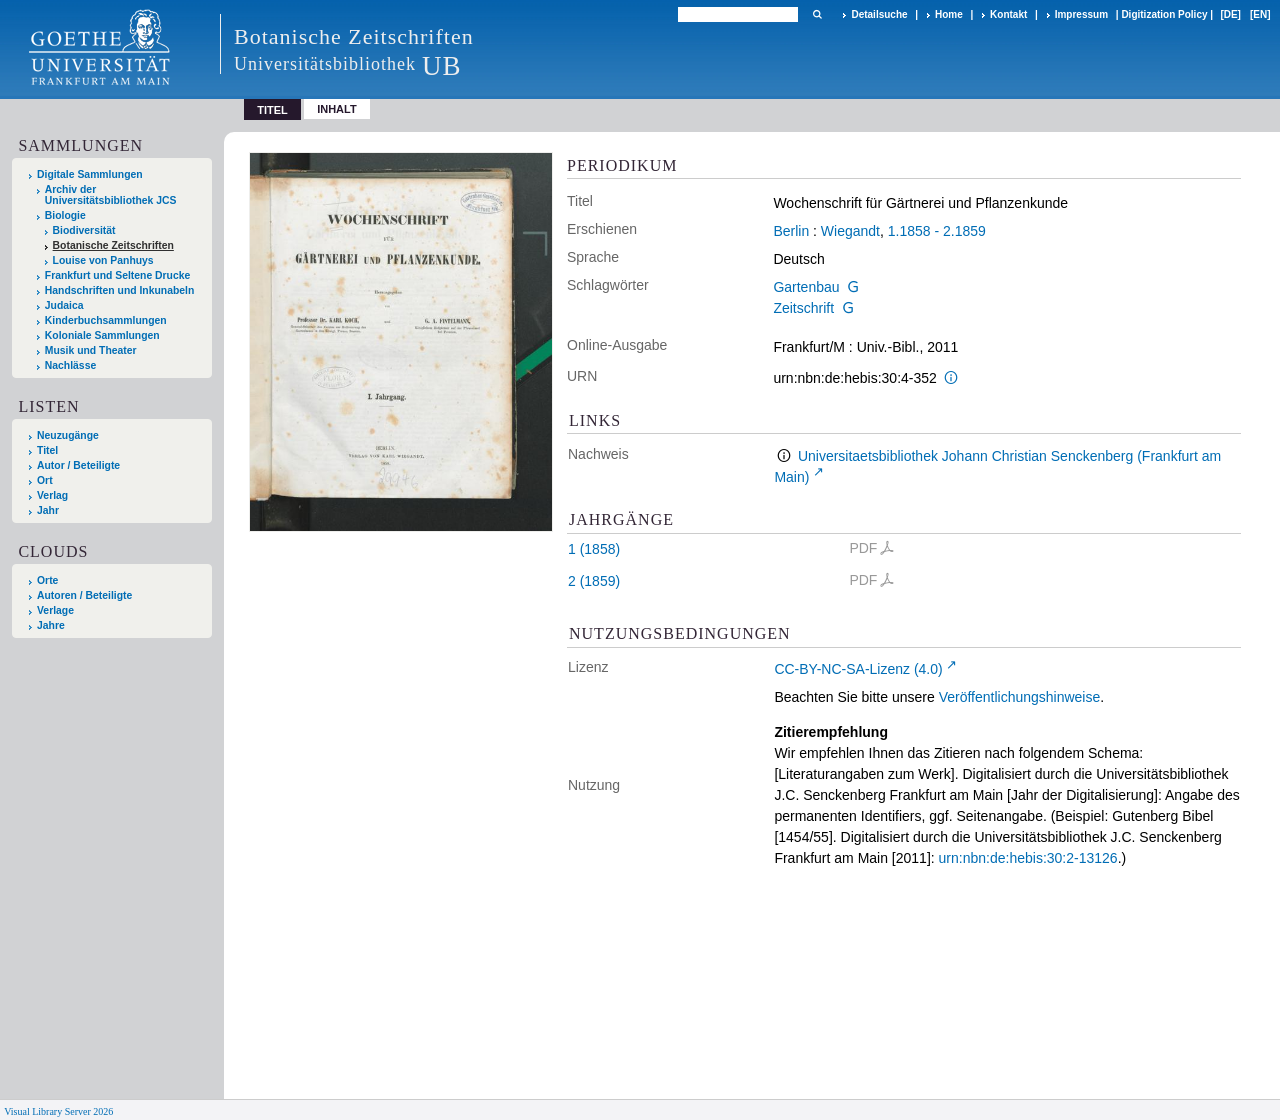 This screenshot has height=1120, width=1280. Describe the element at coordinates (55, 610) in the screenshot. I see `Verlage` at that location.